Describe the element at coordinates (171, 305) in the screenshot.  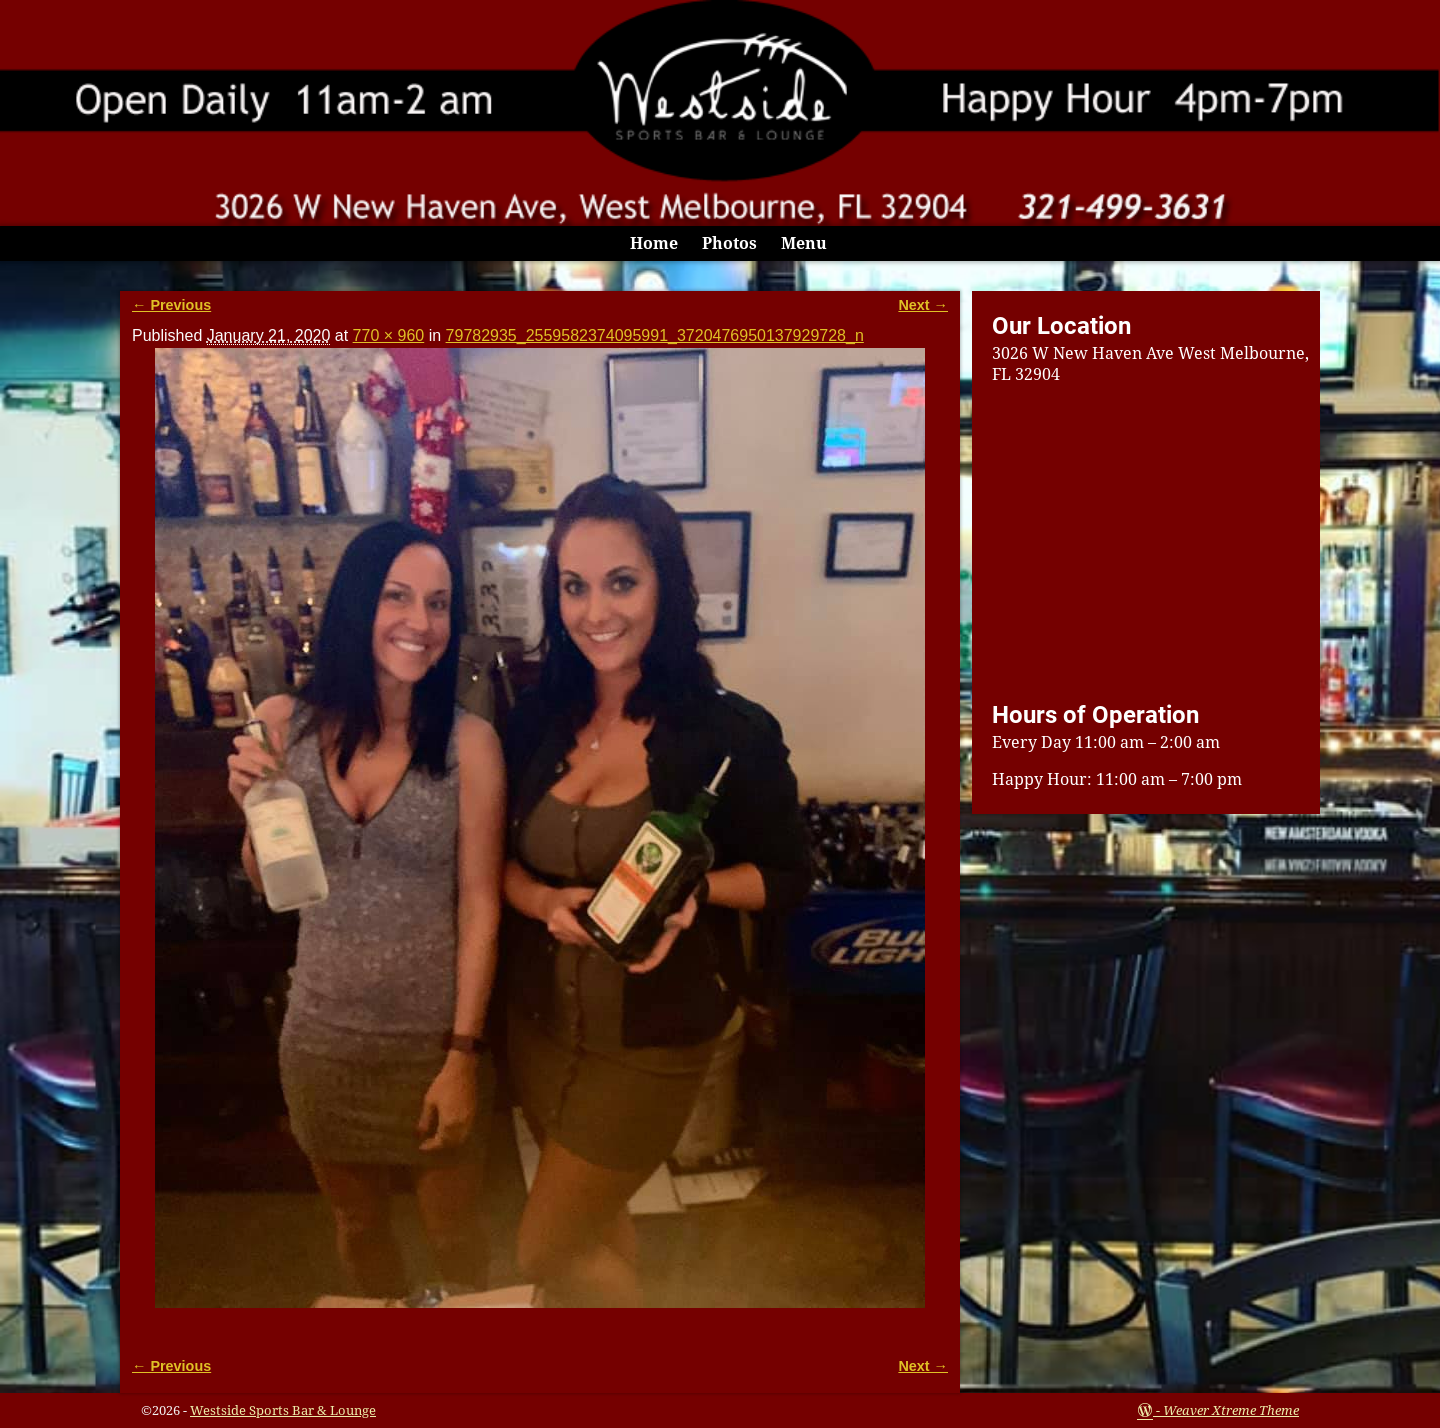
I see `← Previous` at that location.